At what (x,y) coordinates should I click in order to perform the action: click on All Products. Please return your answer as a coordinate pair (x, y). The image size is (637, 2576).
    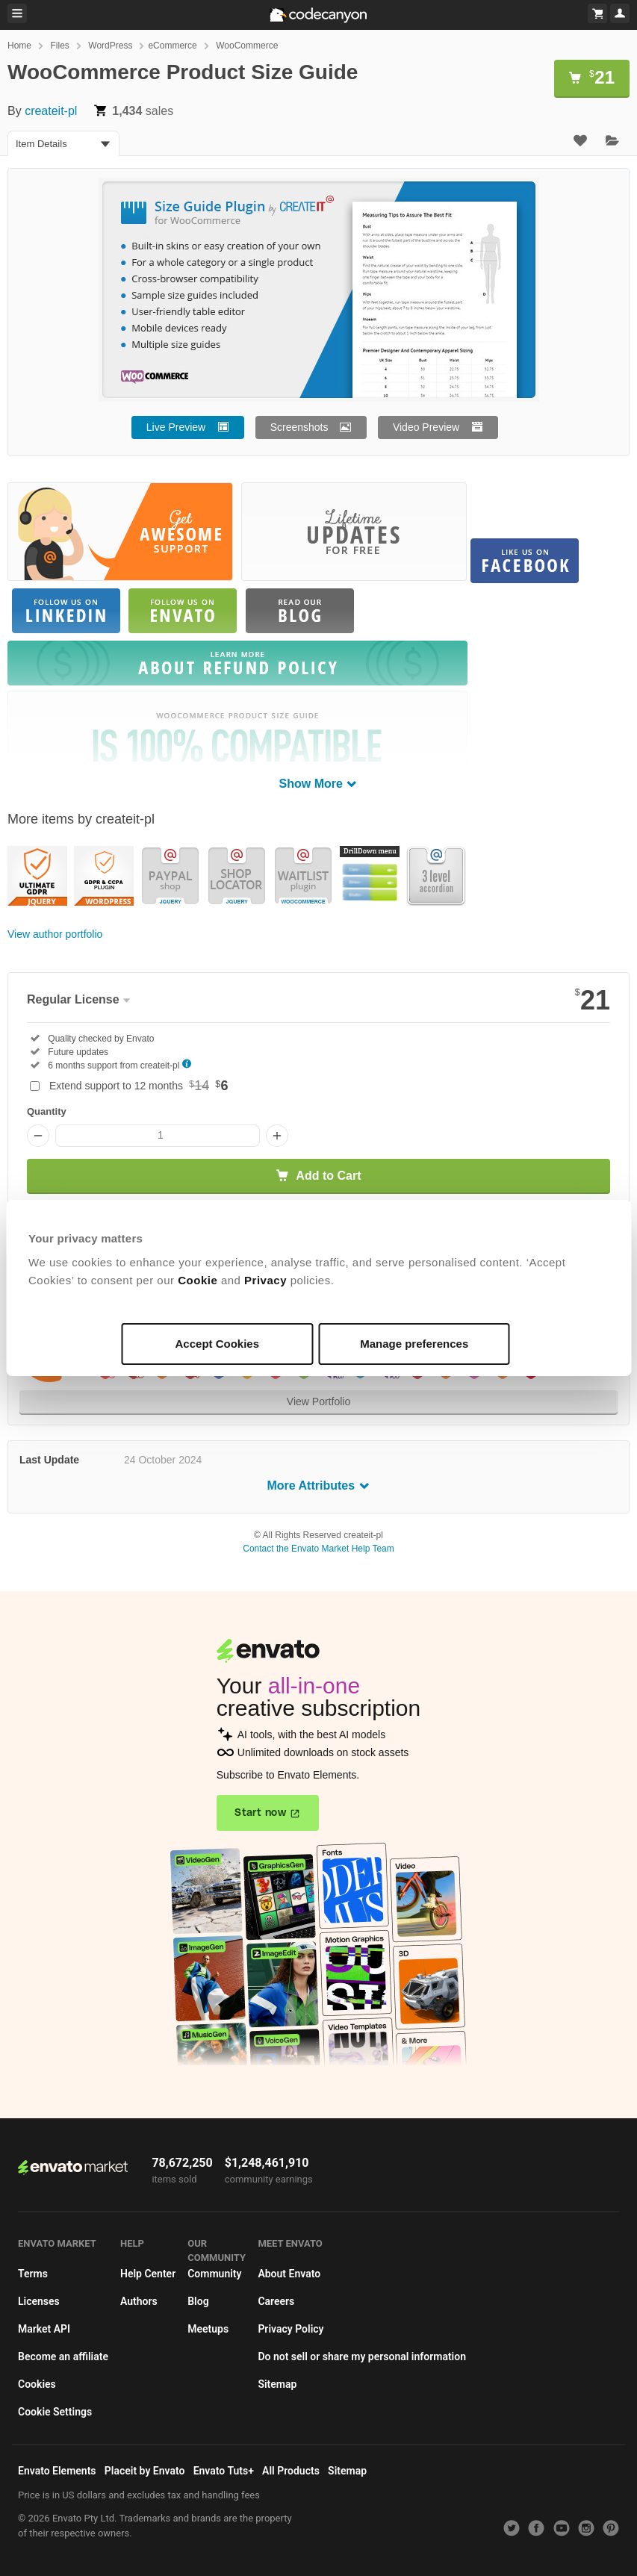
    Looking at the image, I should click on (291, 2471).